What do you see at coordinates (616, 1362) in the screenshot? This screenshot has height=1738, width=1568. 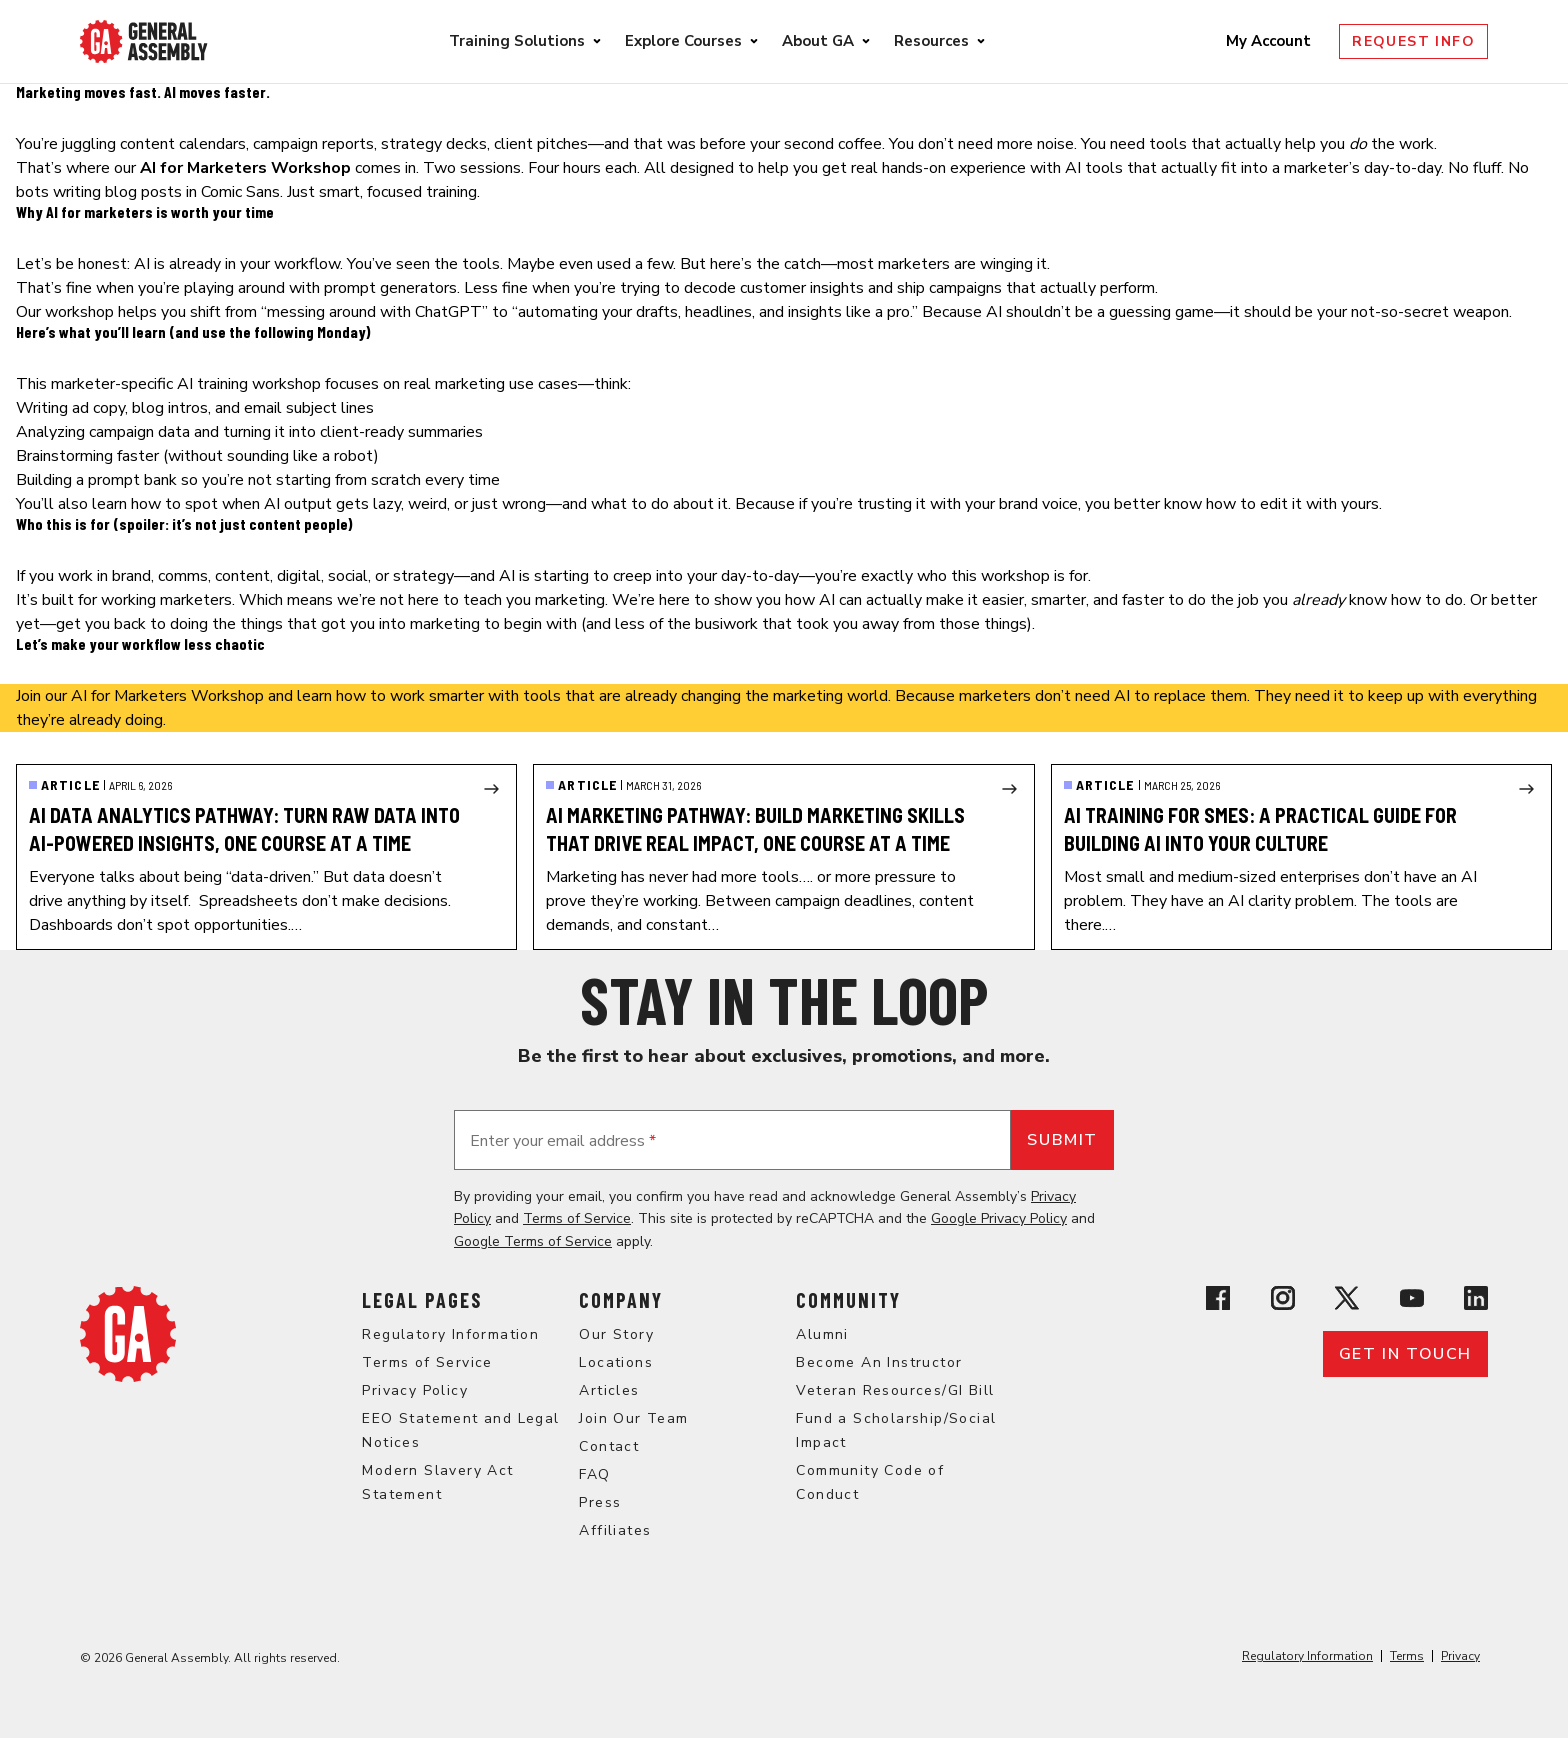 I see `Locations` at bounding box center [616, 1362].